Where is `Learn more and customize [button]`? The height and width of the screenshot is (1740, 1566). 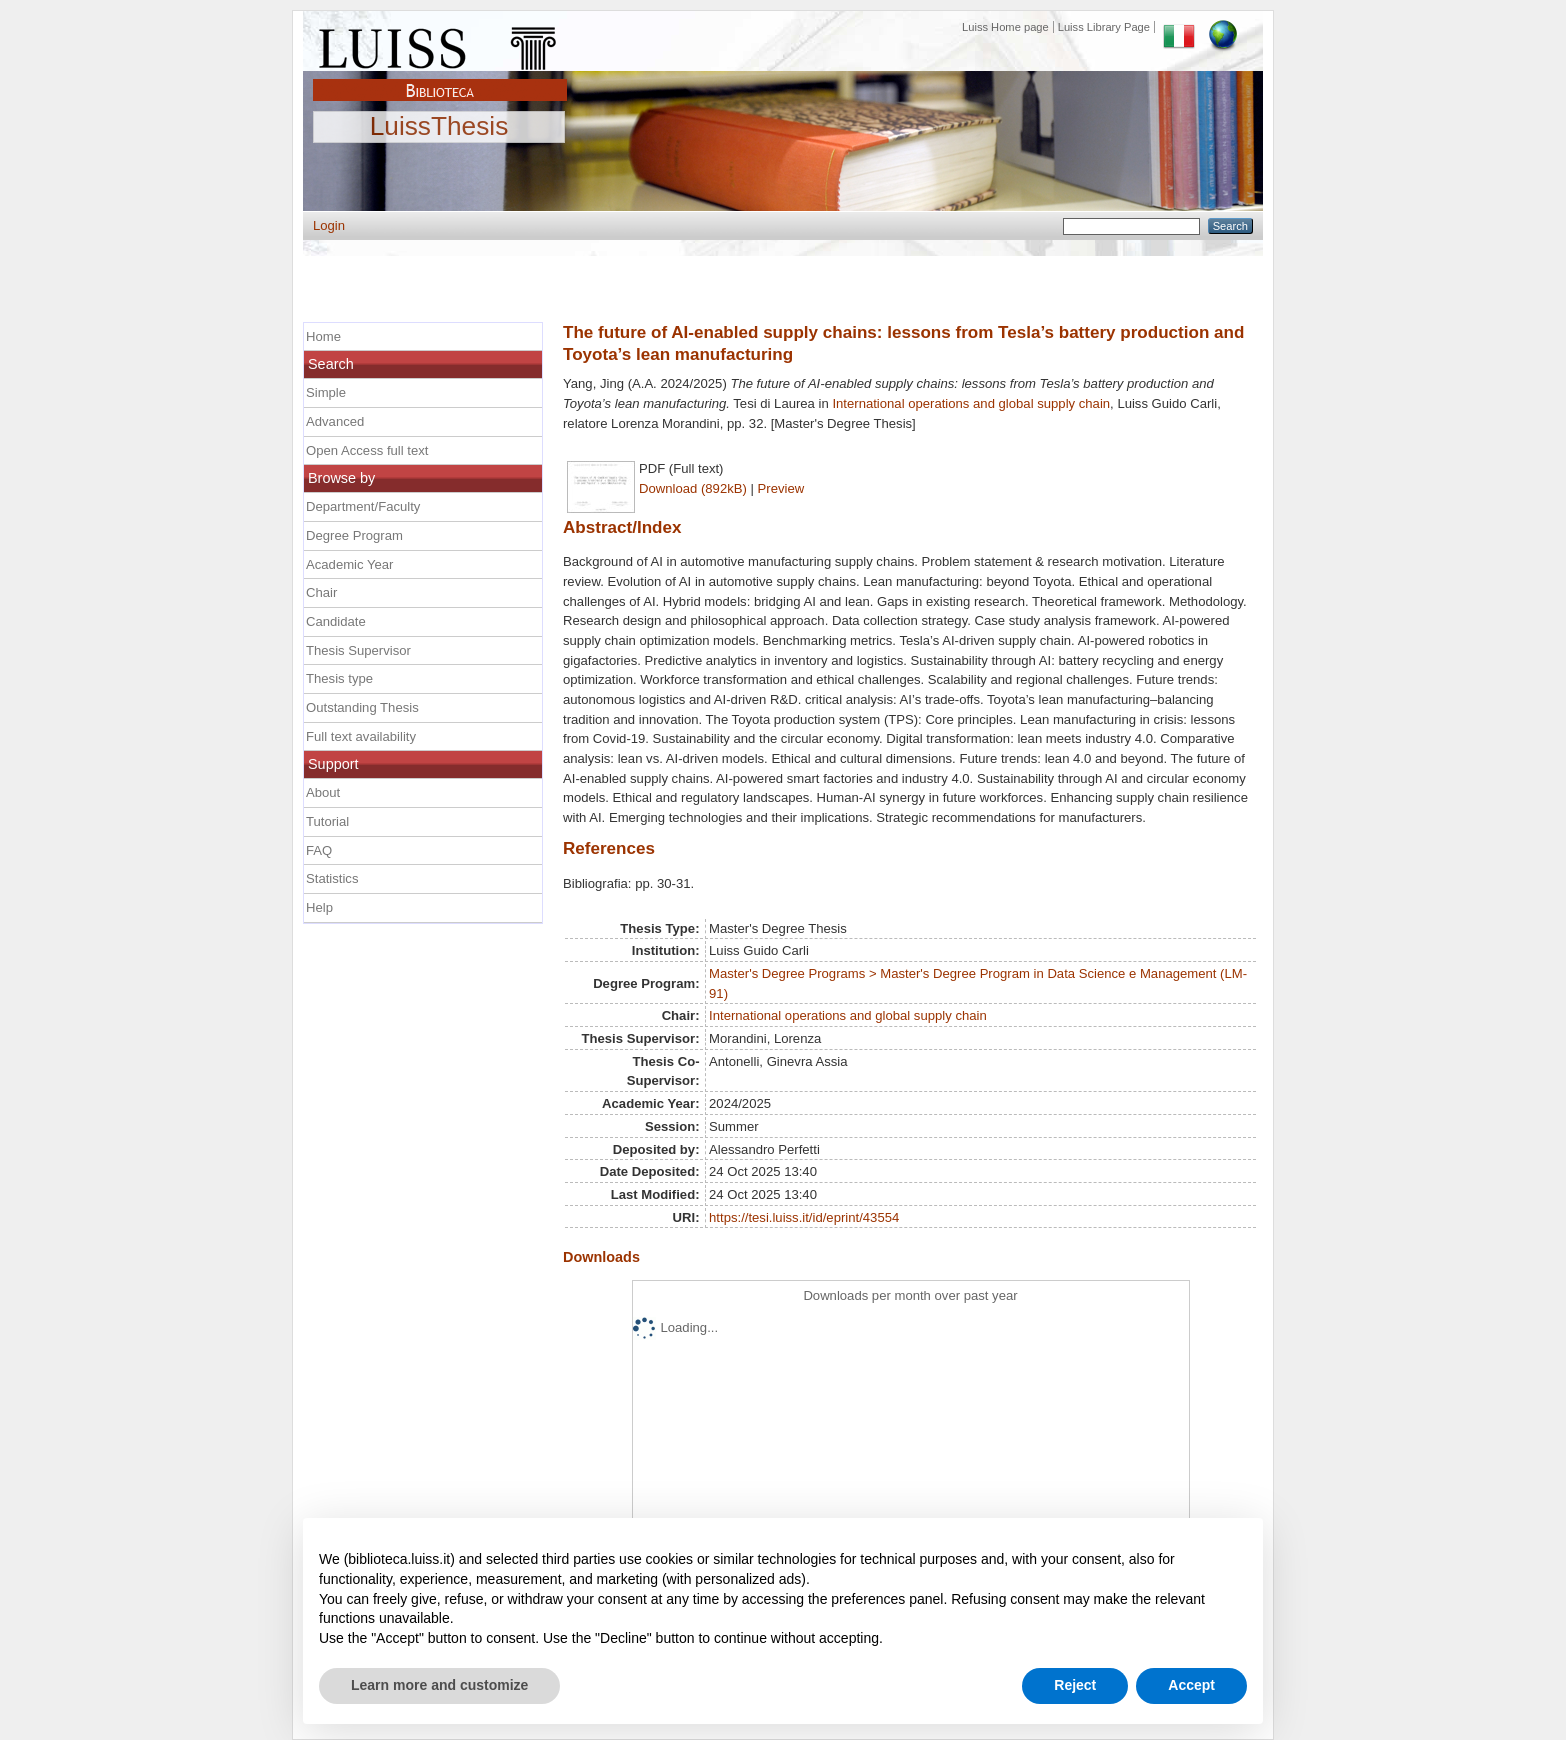
Learn more and customize [button] is located at coordinates (439, 1685).